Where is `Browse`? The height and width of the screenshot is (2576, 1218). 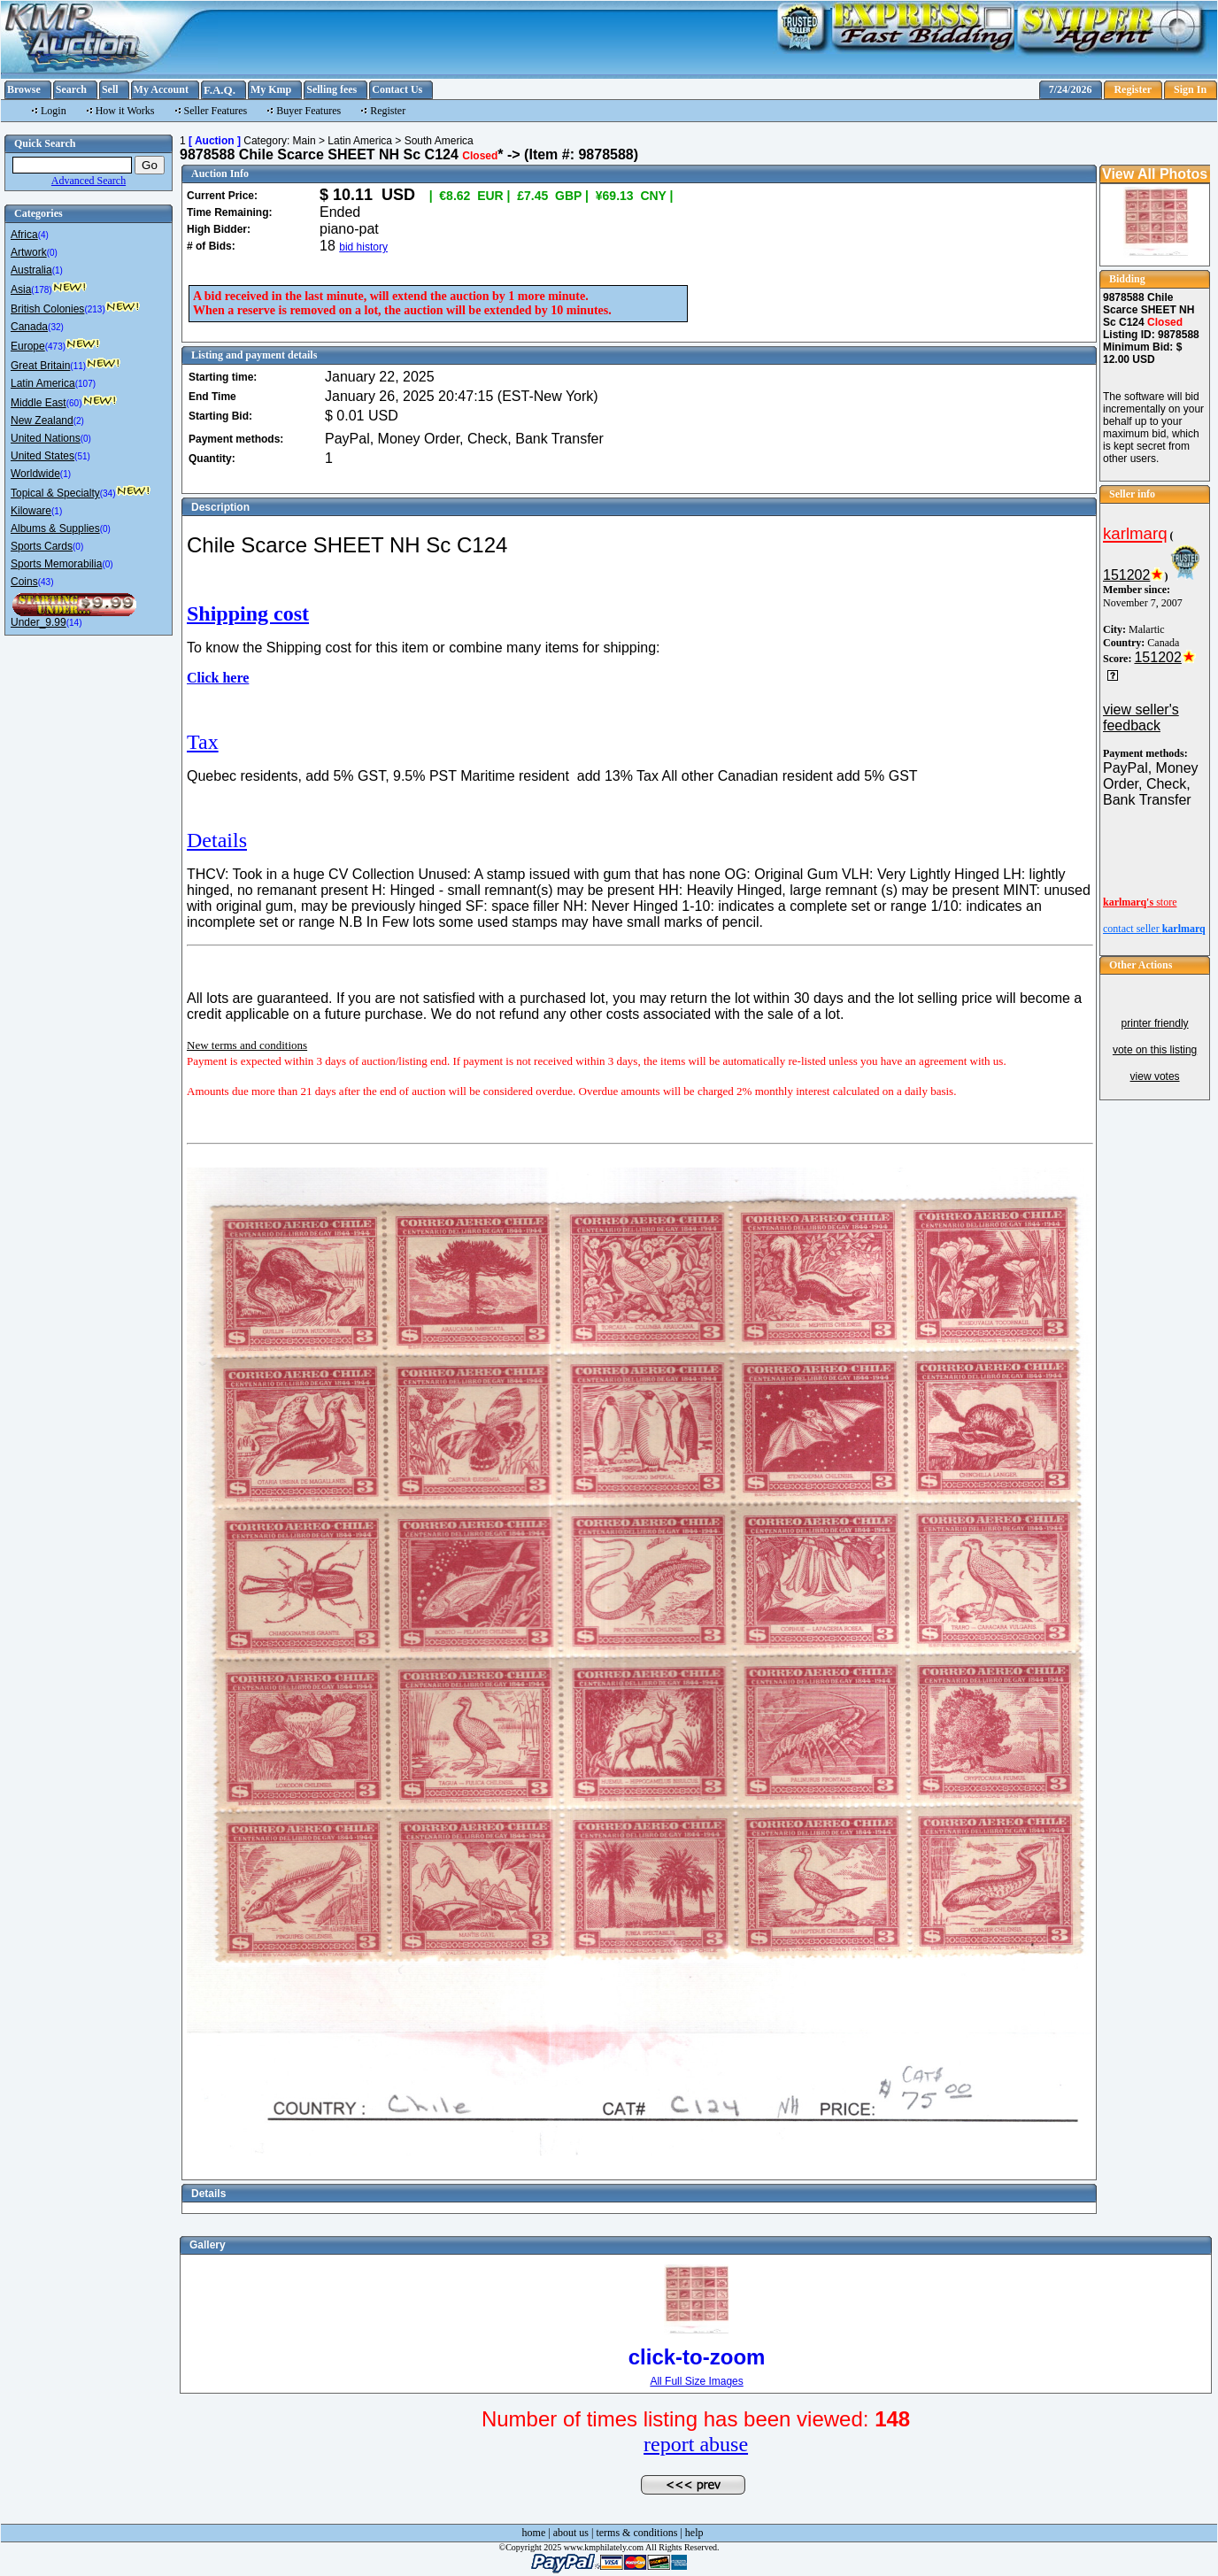 Browse is located at coordinates (24, 89).